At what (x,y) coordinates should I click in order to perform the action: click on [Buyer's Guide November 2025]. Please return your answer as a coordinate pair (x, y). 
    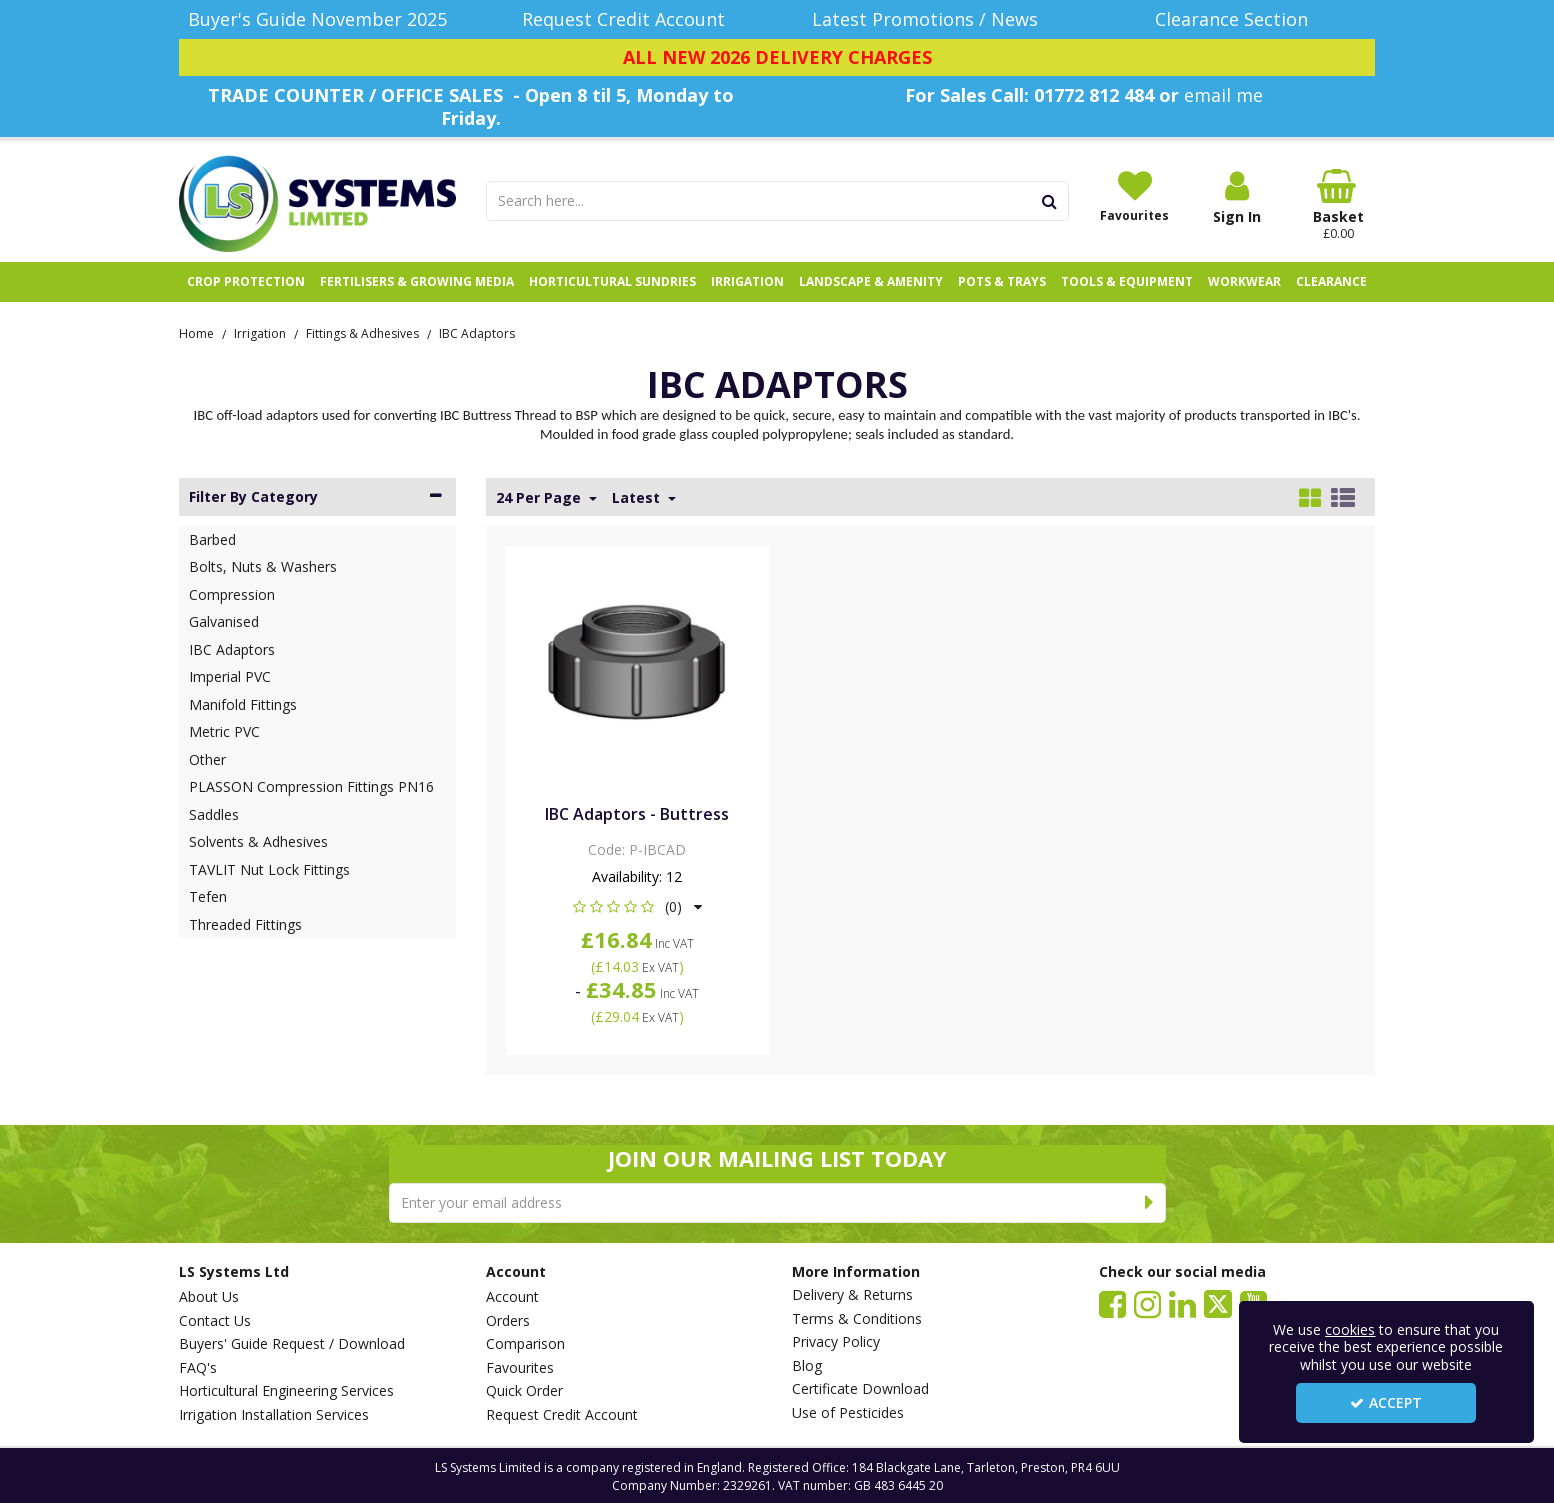
    Looking at the image, I should click on (317, 19).